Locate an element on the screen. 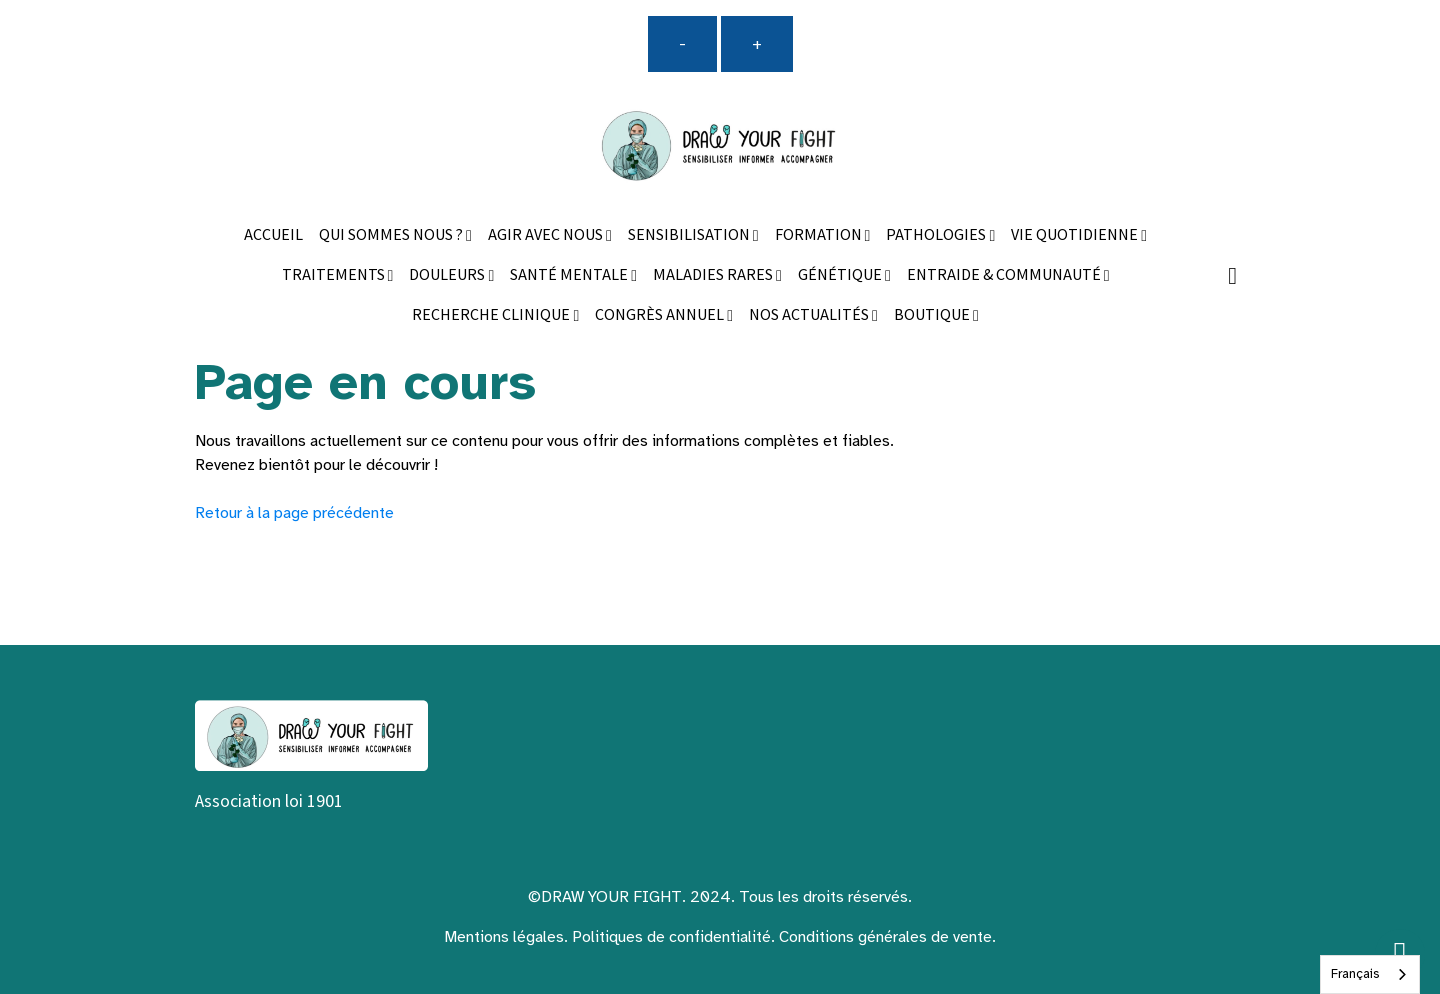  QUI SOMMES NOUS ? is located at coordinates (392, 235).